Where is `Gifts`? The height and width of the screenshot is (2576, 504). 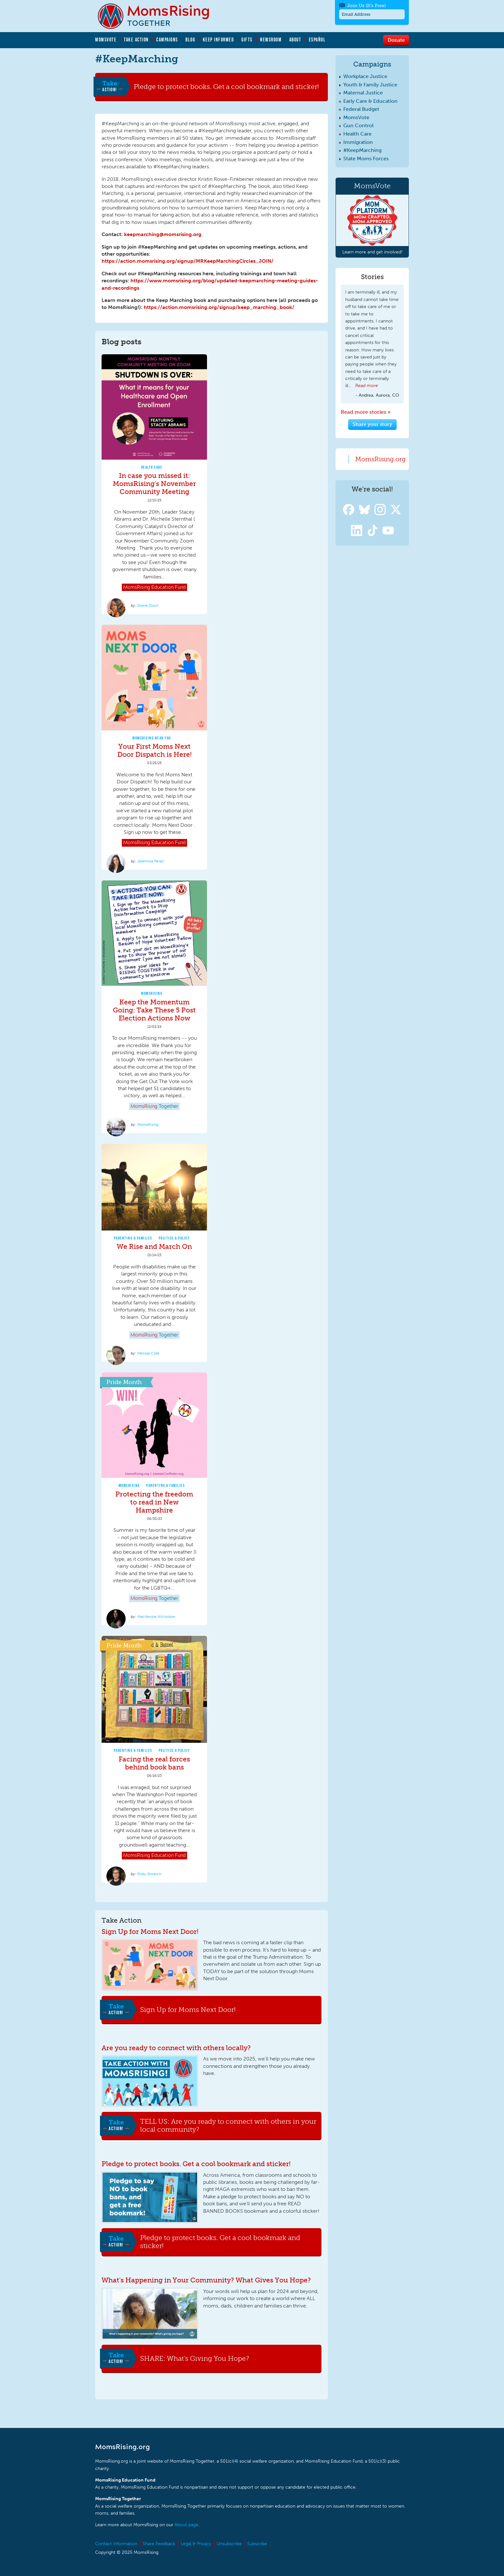 Gifts is located at coordinates (247, 39).